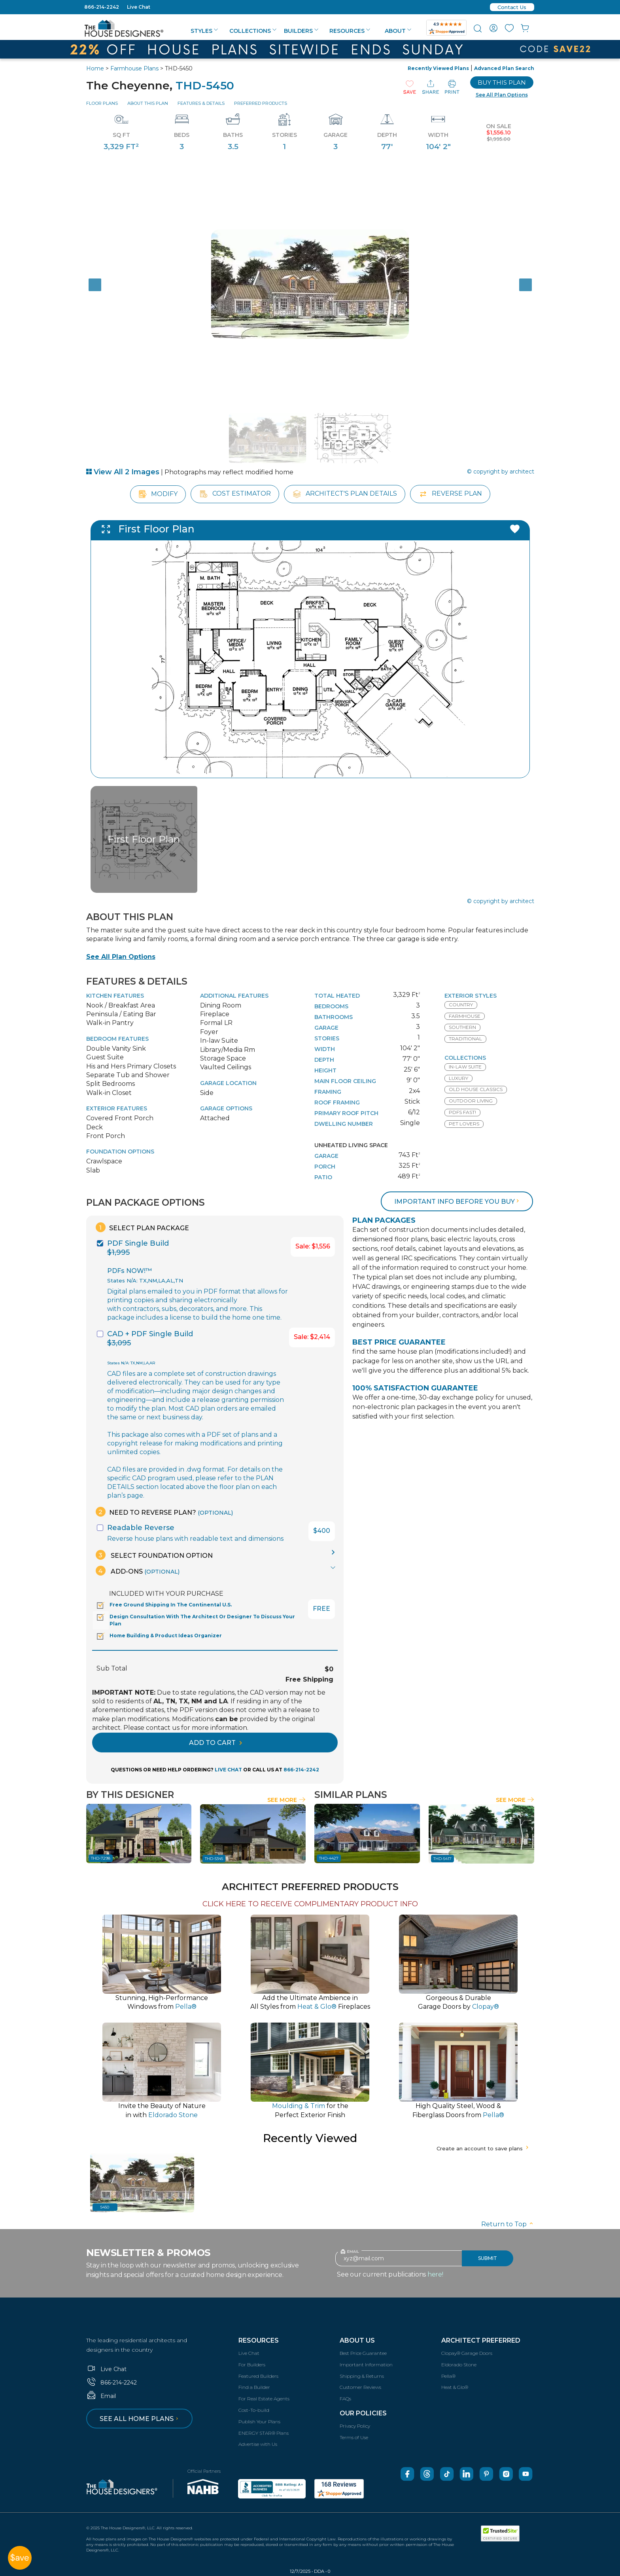 Image resolution: width=620 pixels, height=2576 pixels. What do you see at coordinates (129, 1271) in the screenshot?
I see `PDFs NOW!™` at bounding box center [129, 1271].